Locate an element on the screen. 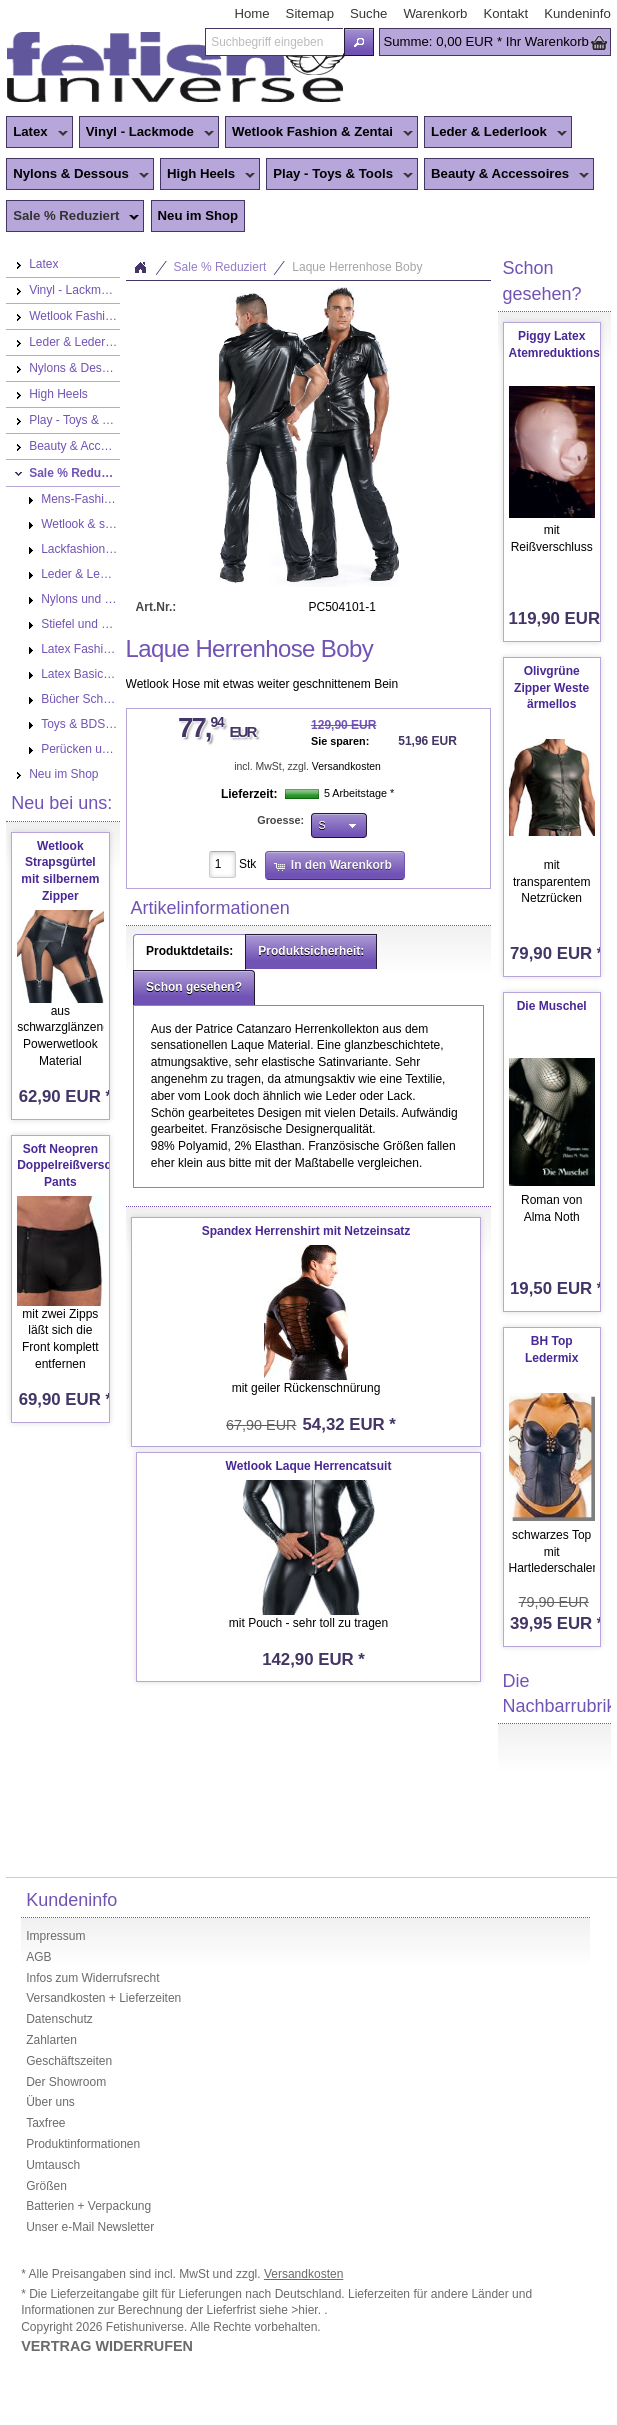 This screenshot has height=2425, width=617. Nylons & Dessous is located at coordinates (77, 175).